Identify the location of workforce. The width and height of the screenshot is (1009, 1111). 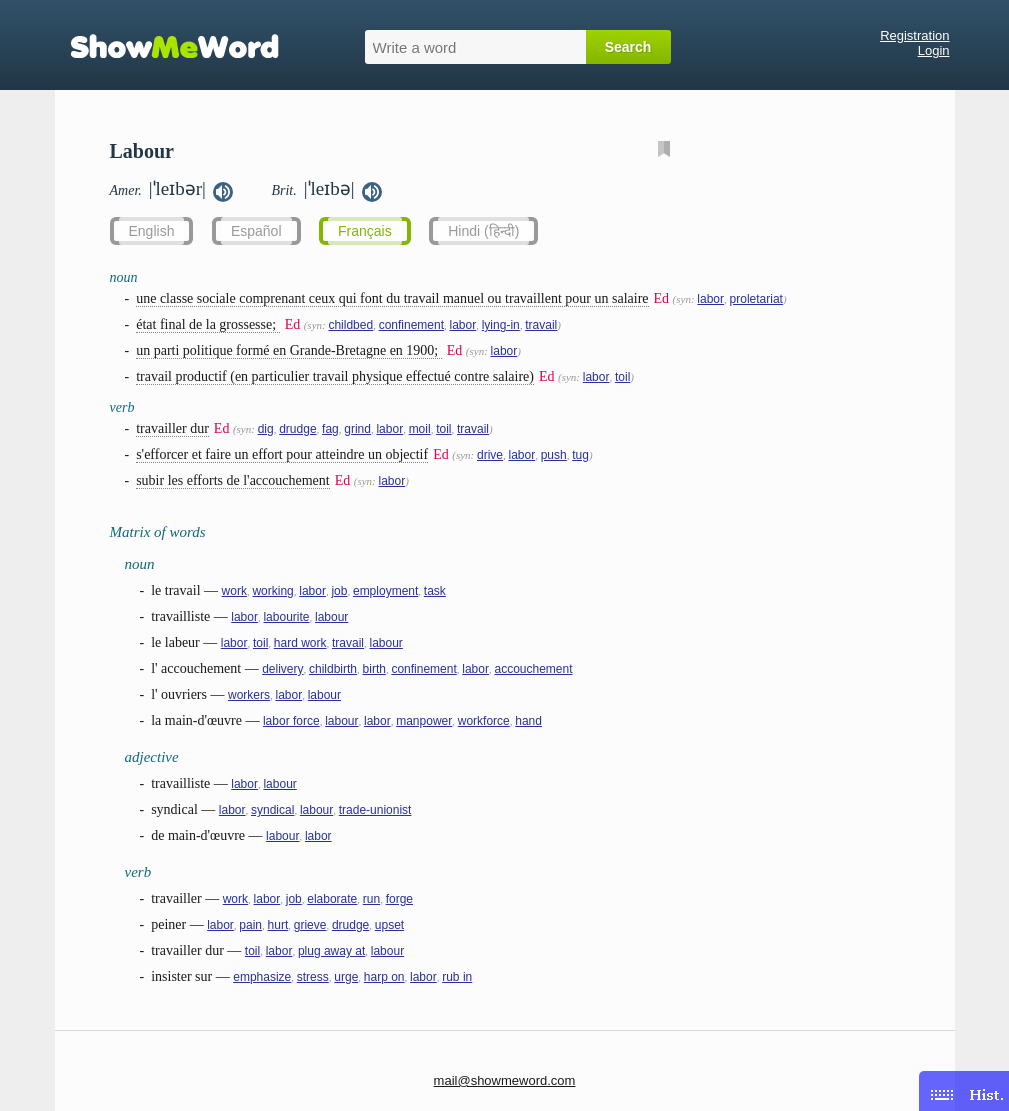
(484, 721).